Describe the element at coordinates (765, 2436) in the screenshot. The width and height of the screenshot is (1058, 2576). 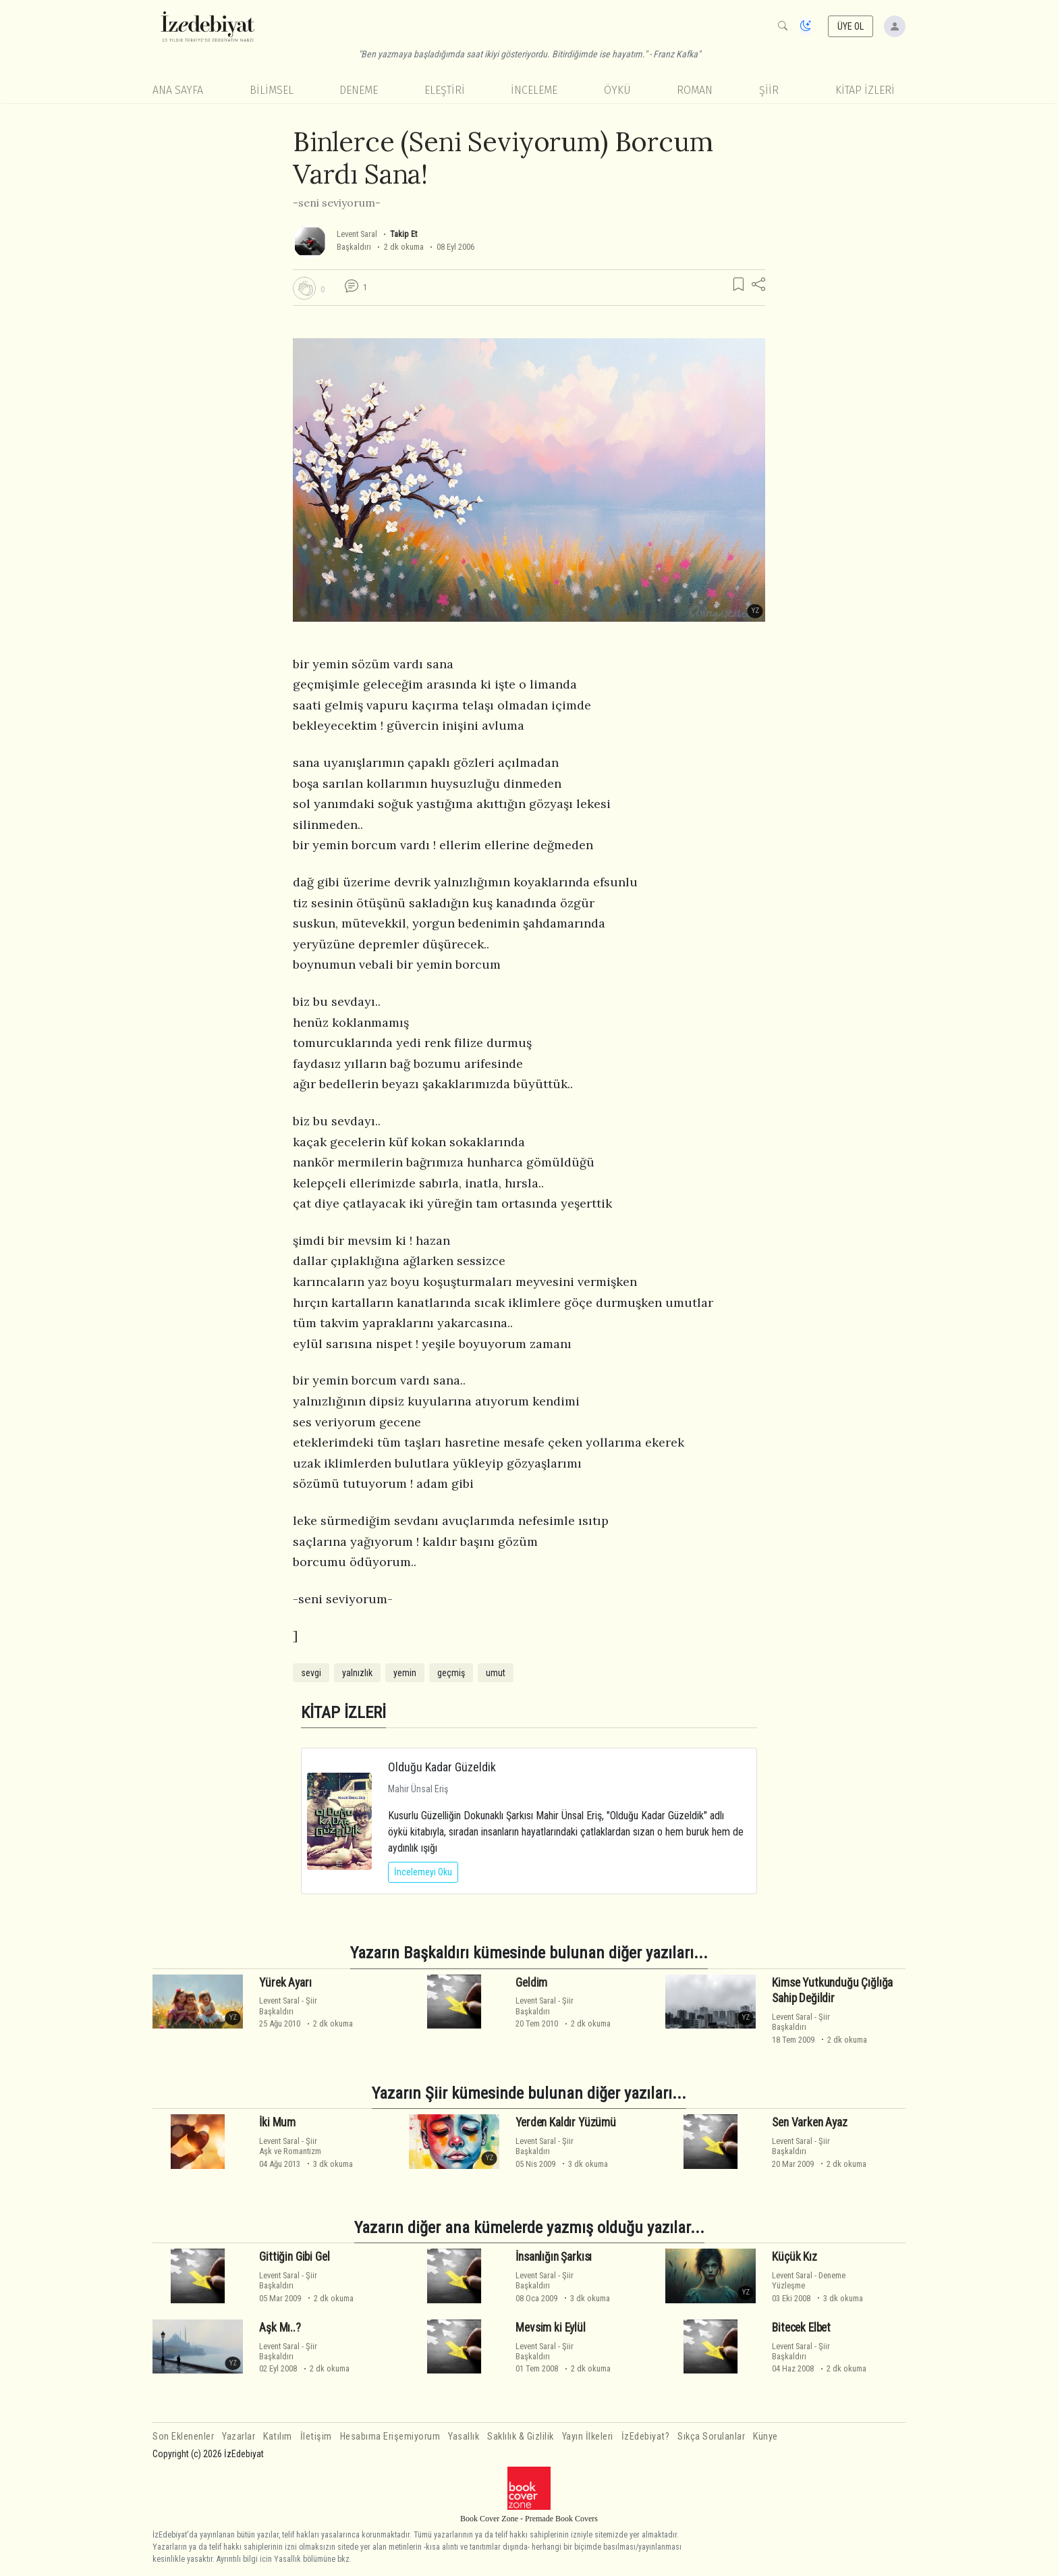
I see `Künye` at that location.